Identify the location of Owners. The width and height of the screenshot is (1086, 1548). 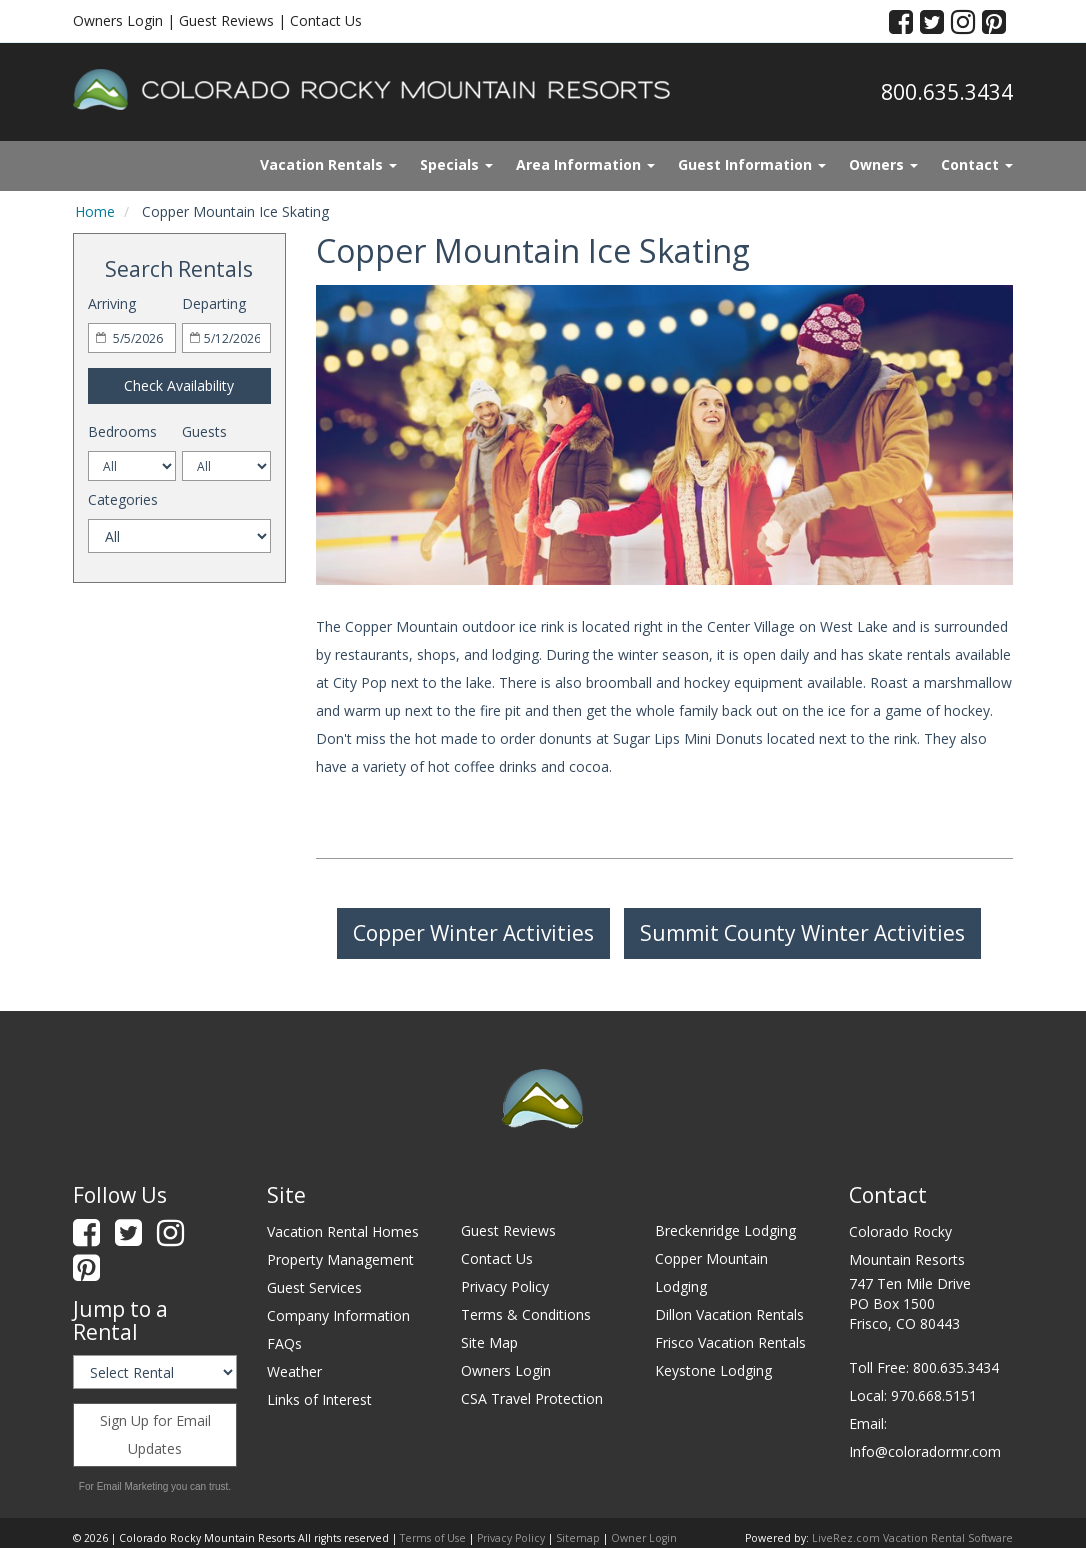
(883, 164).